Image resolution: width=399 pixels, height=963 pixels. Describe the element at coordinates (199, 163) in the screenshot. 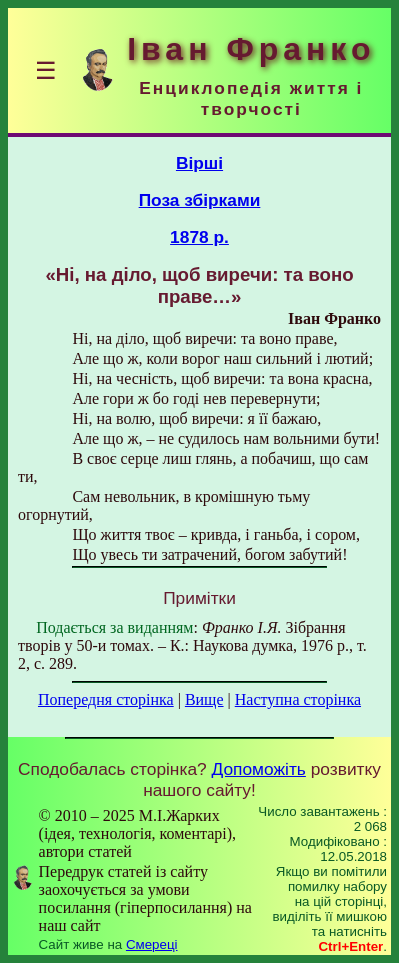

I see `Вірші` at that location.